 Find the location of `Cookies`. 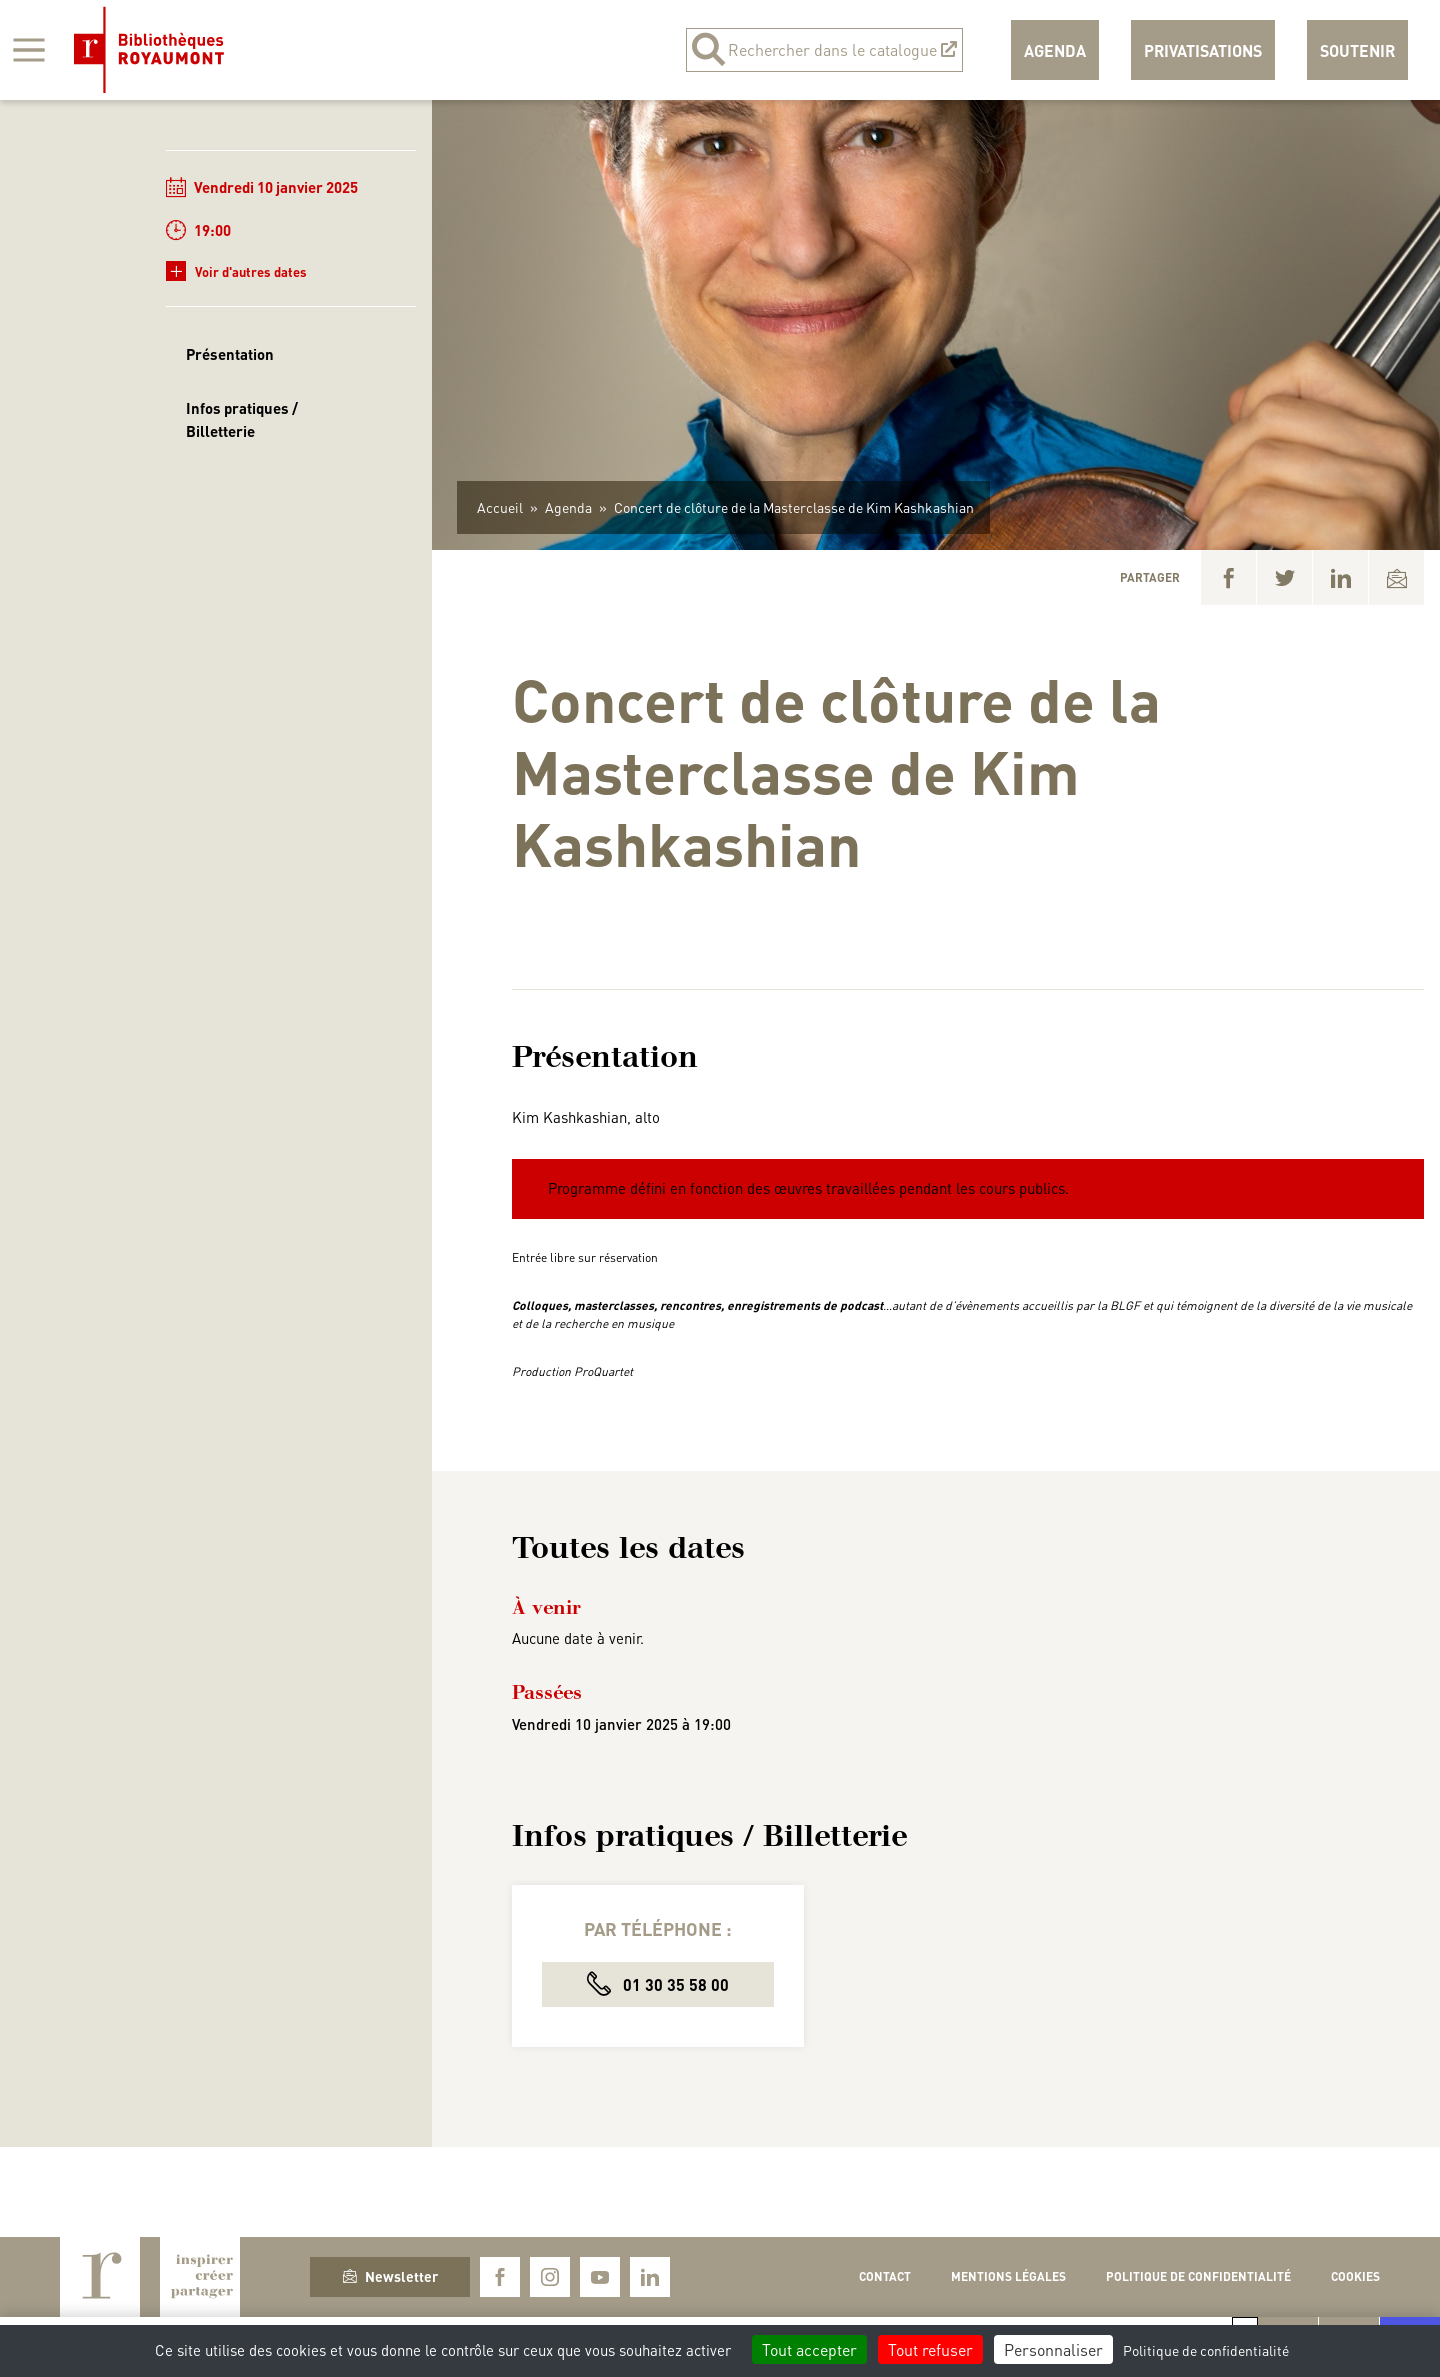

Cookies is located at coordinates (1355, 2276).